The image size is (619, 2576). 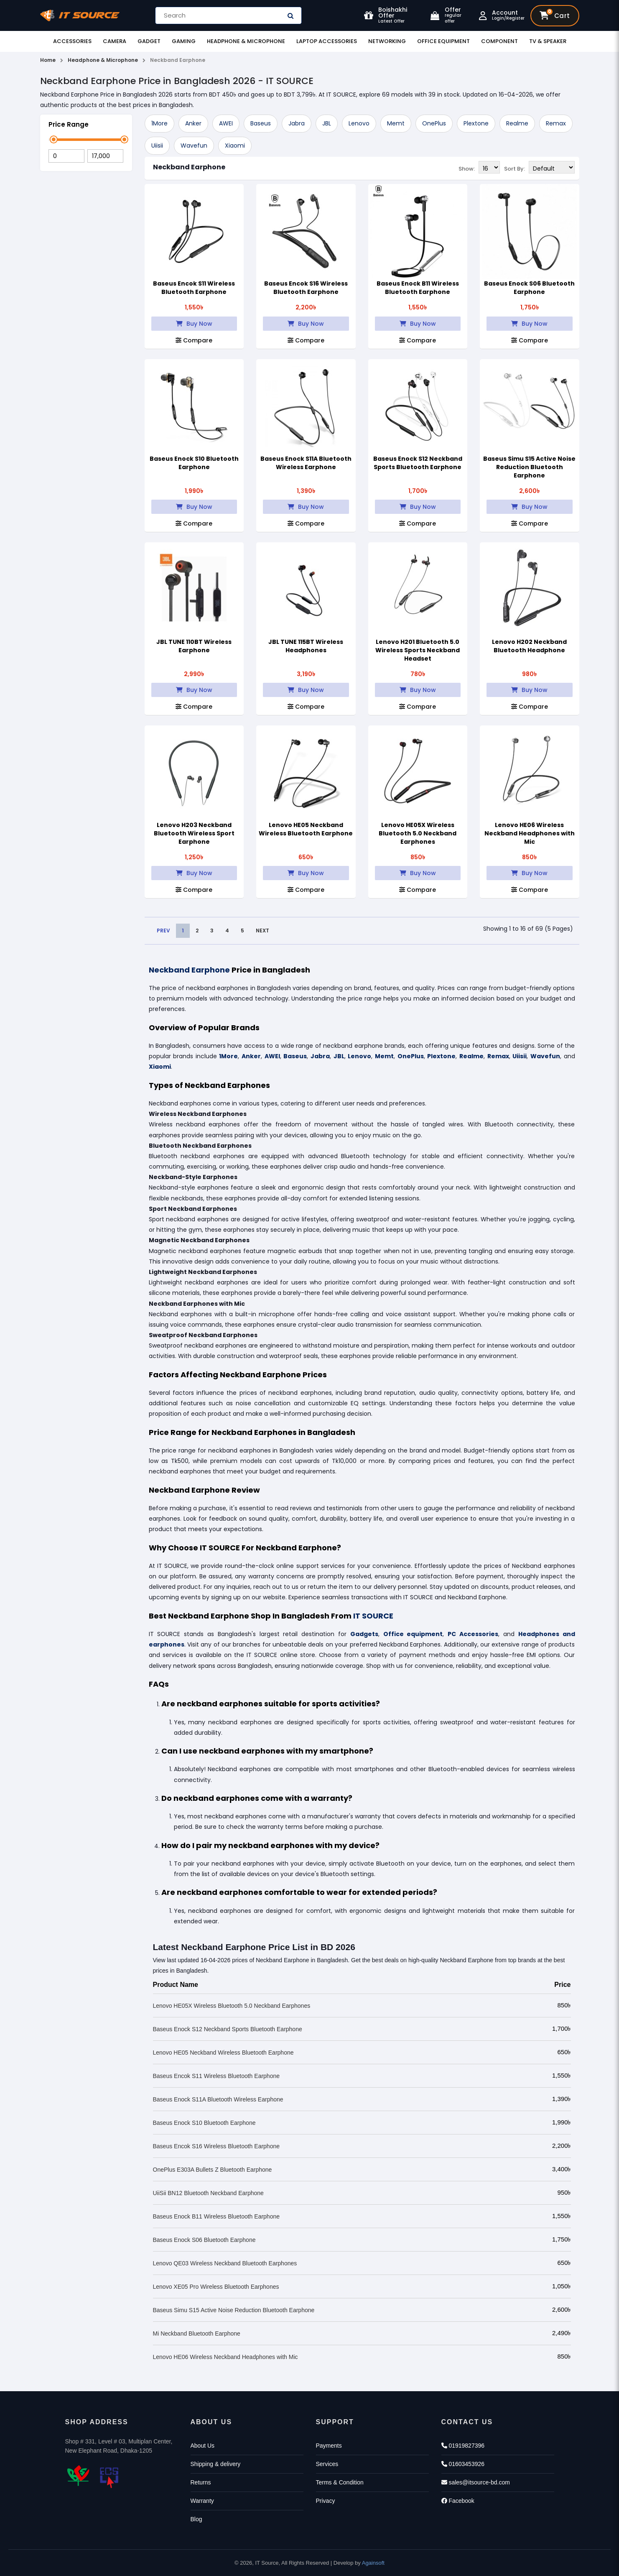 I want to click on IT SOURCE, so click(x=373, y=1616).